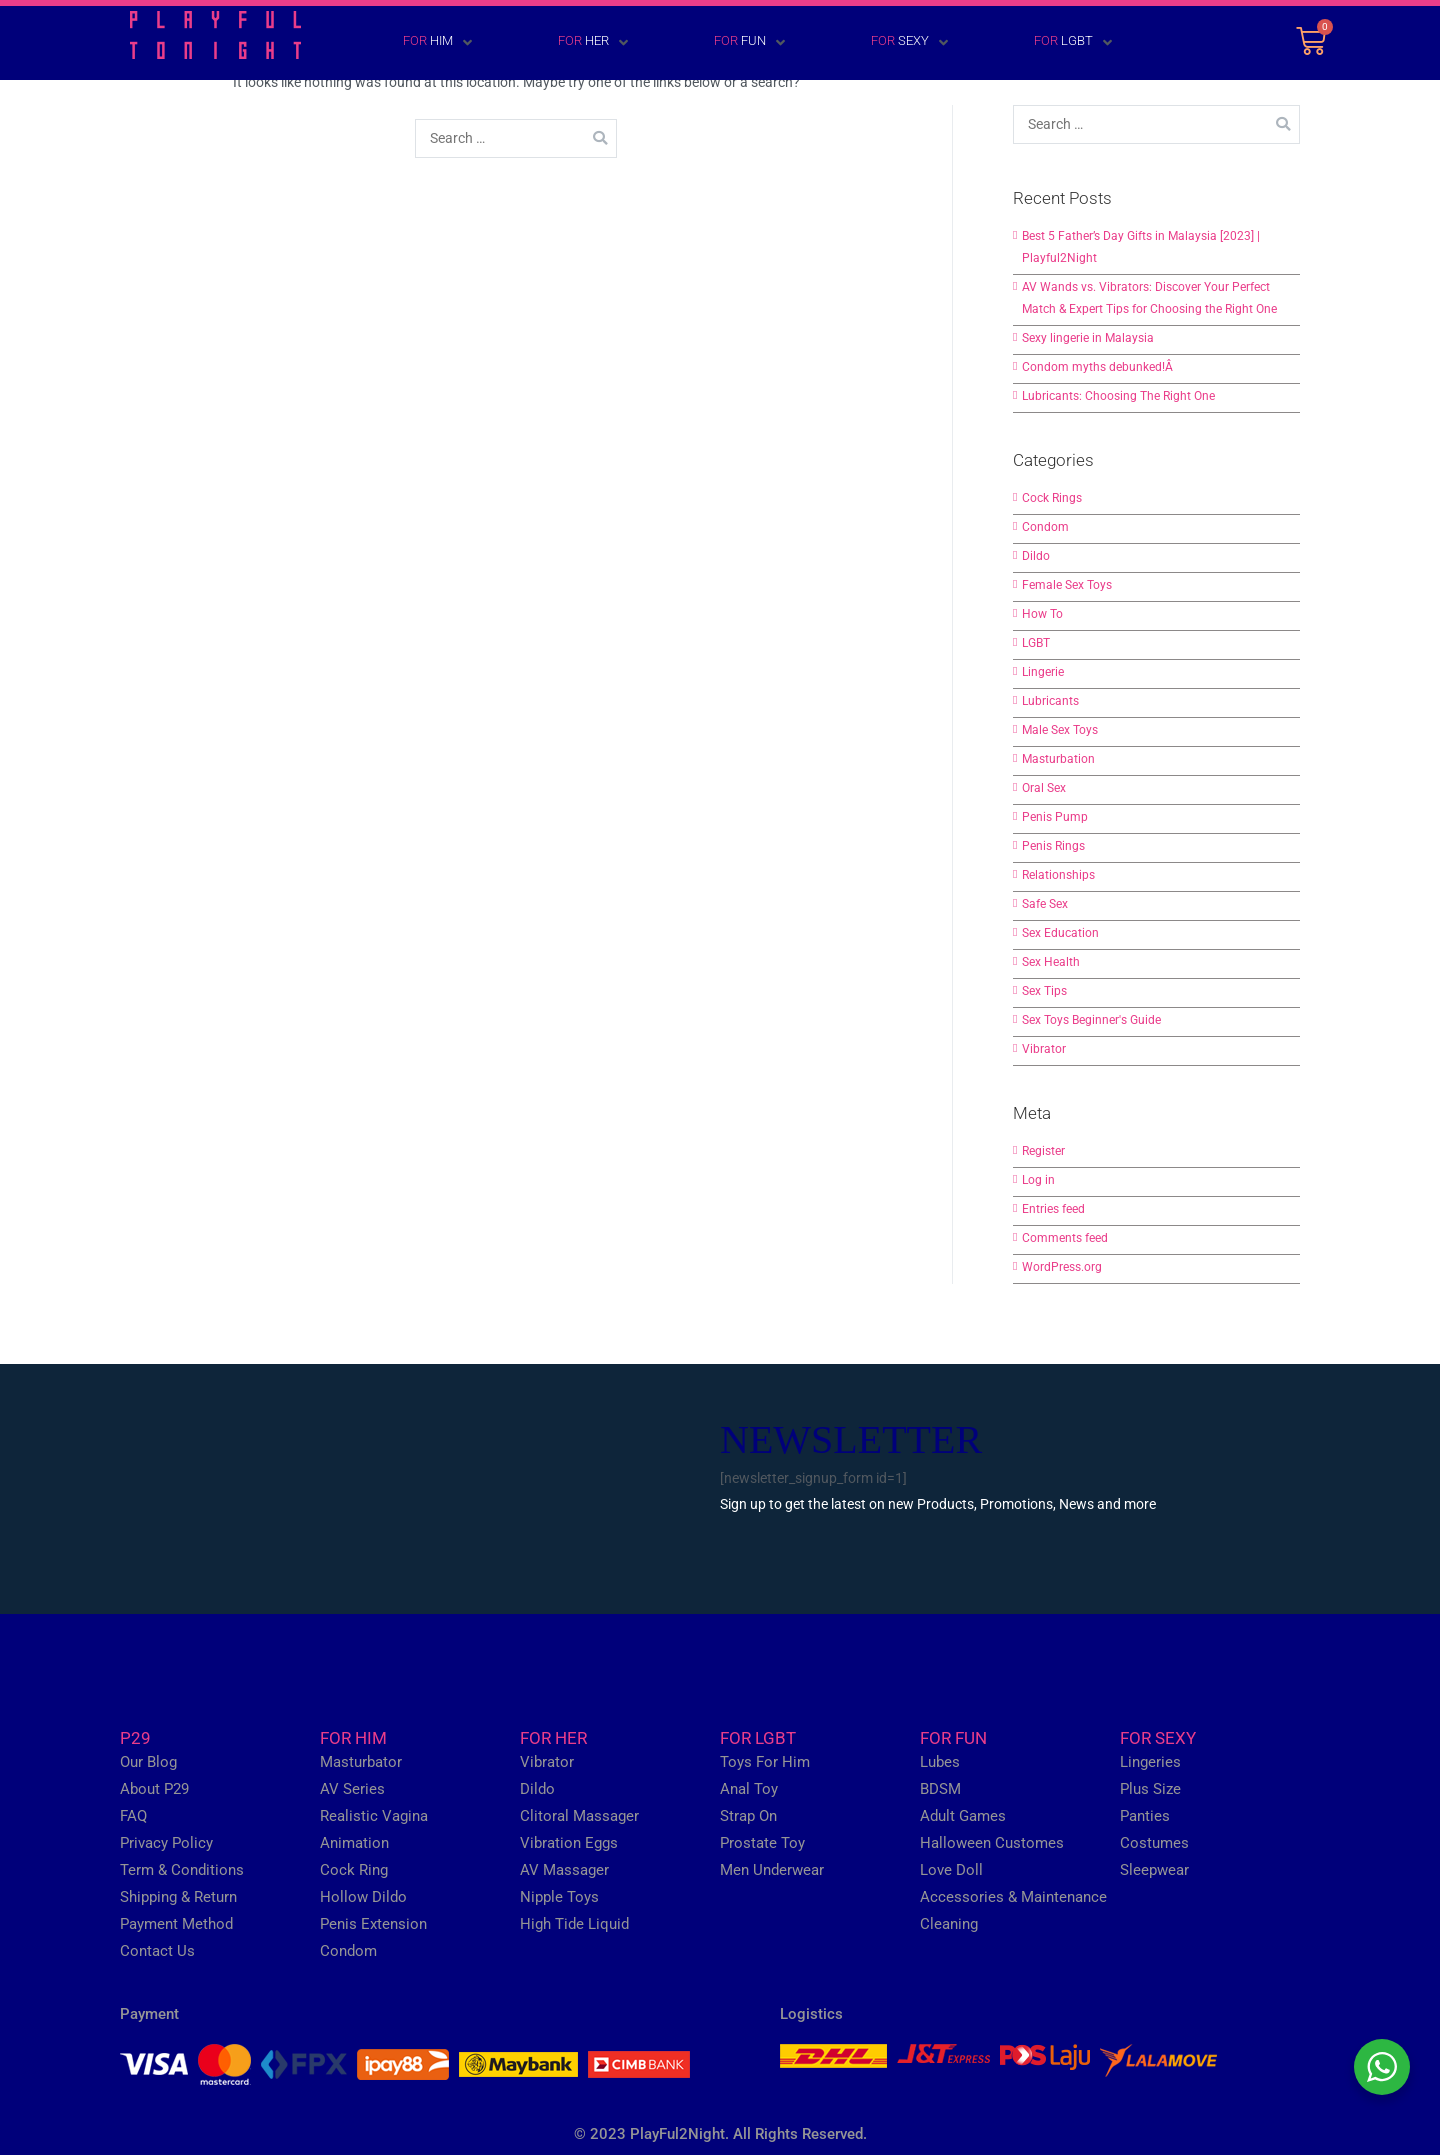  What do you see at coordinates (373, 1924) in the screenshot?
I see `Penis Extension` at bounding box center [373, 1924].